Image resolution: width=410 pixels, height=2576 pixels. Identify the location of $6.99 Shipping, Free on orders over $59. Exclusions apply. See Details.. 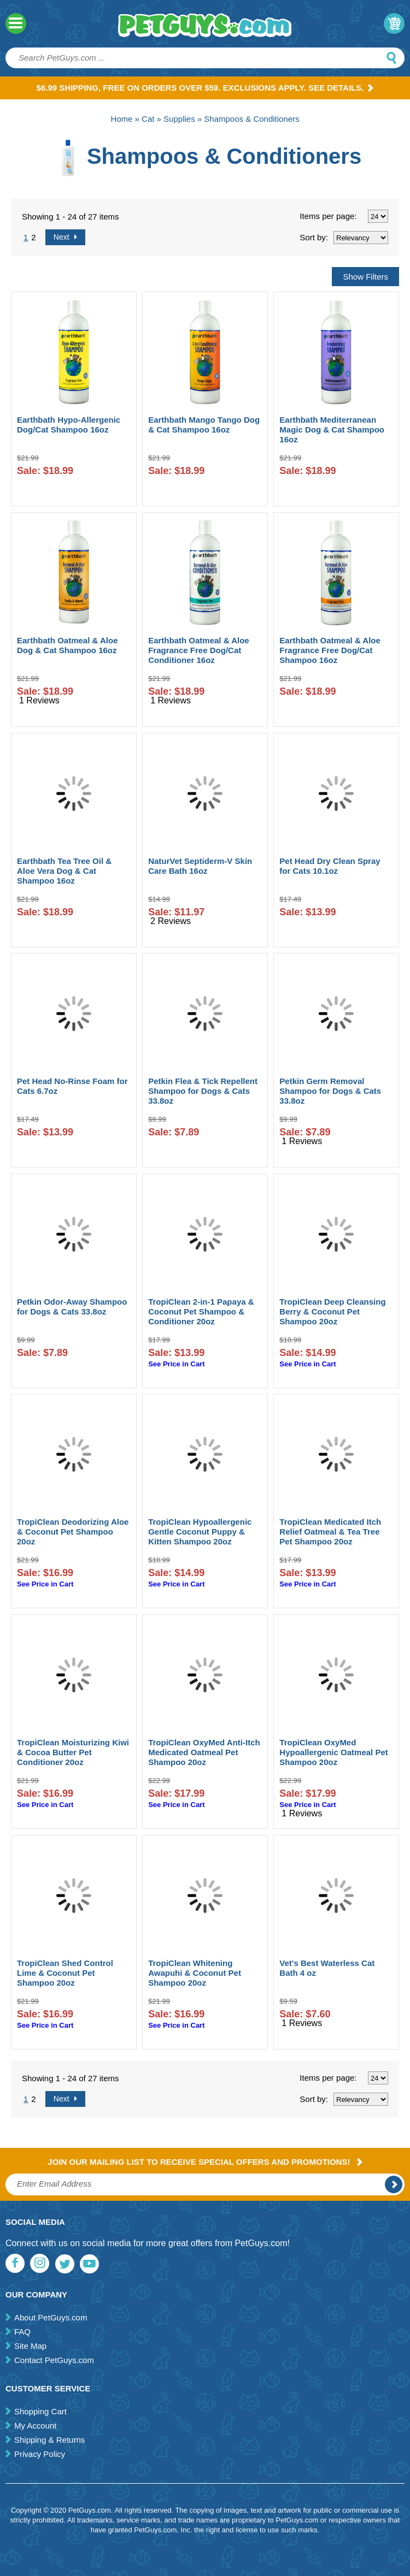
(205, 87).